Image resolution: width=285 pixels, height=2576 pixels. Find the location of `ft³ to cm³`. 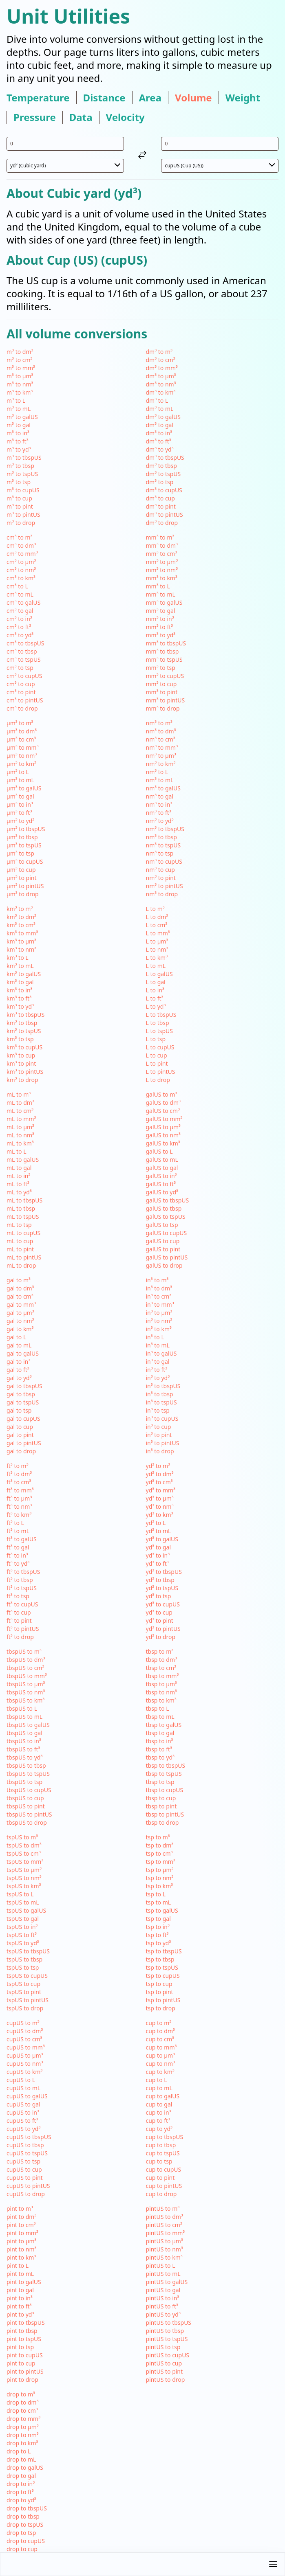

ft³ to cm³ is located at coordinates (19, 1482).